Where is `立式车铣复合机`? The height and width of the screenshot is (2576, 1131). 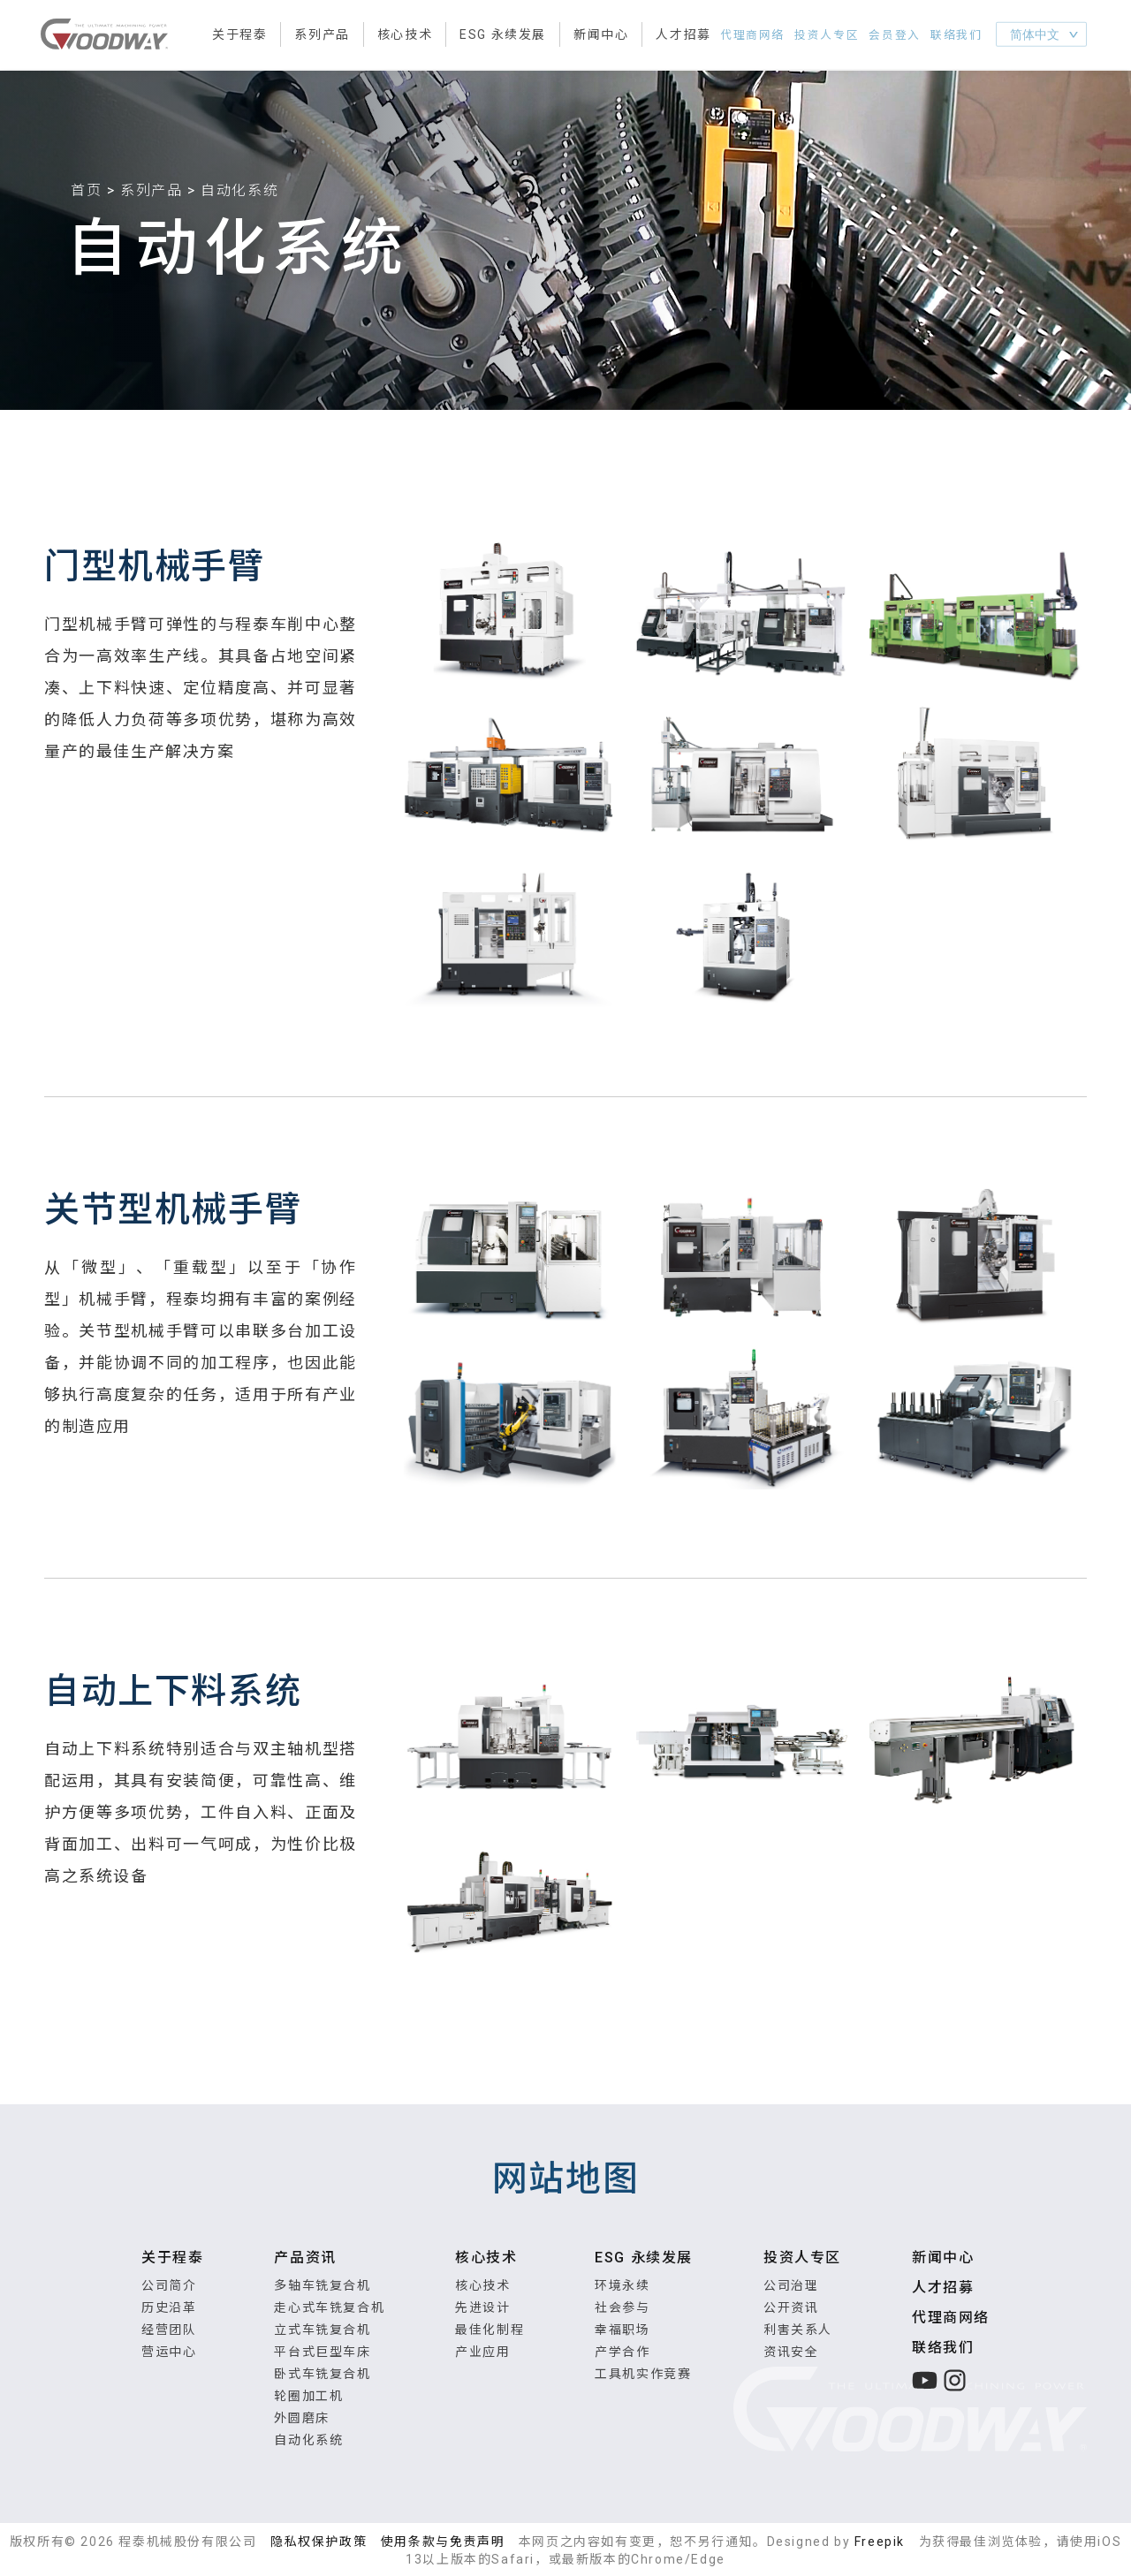
立式车铣复合机 is located at coordinates (322, 2329).